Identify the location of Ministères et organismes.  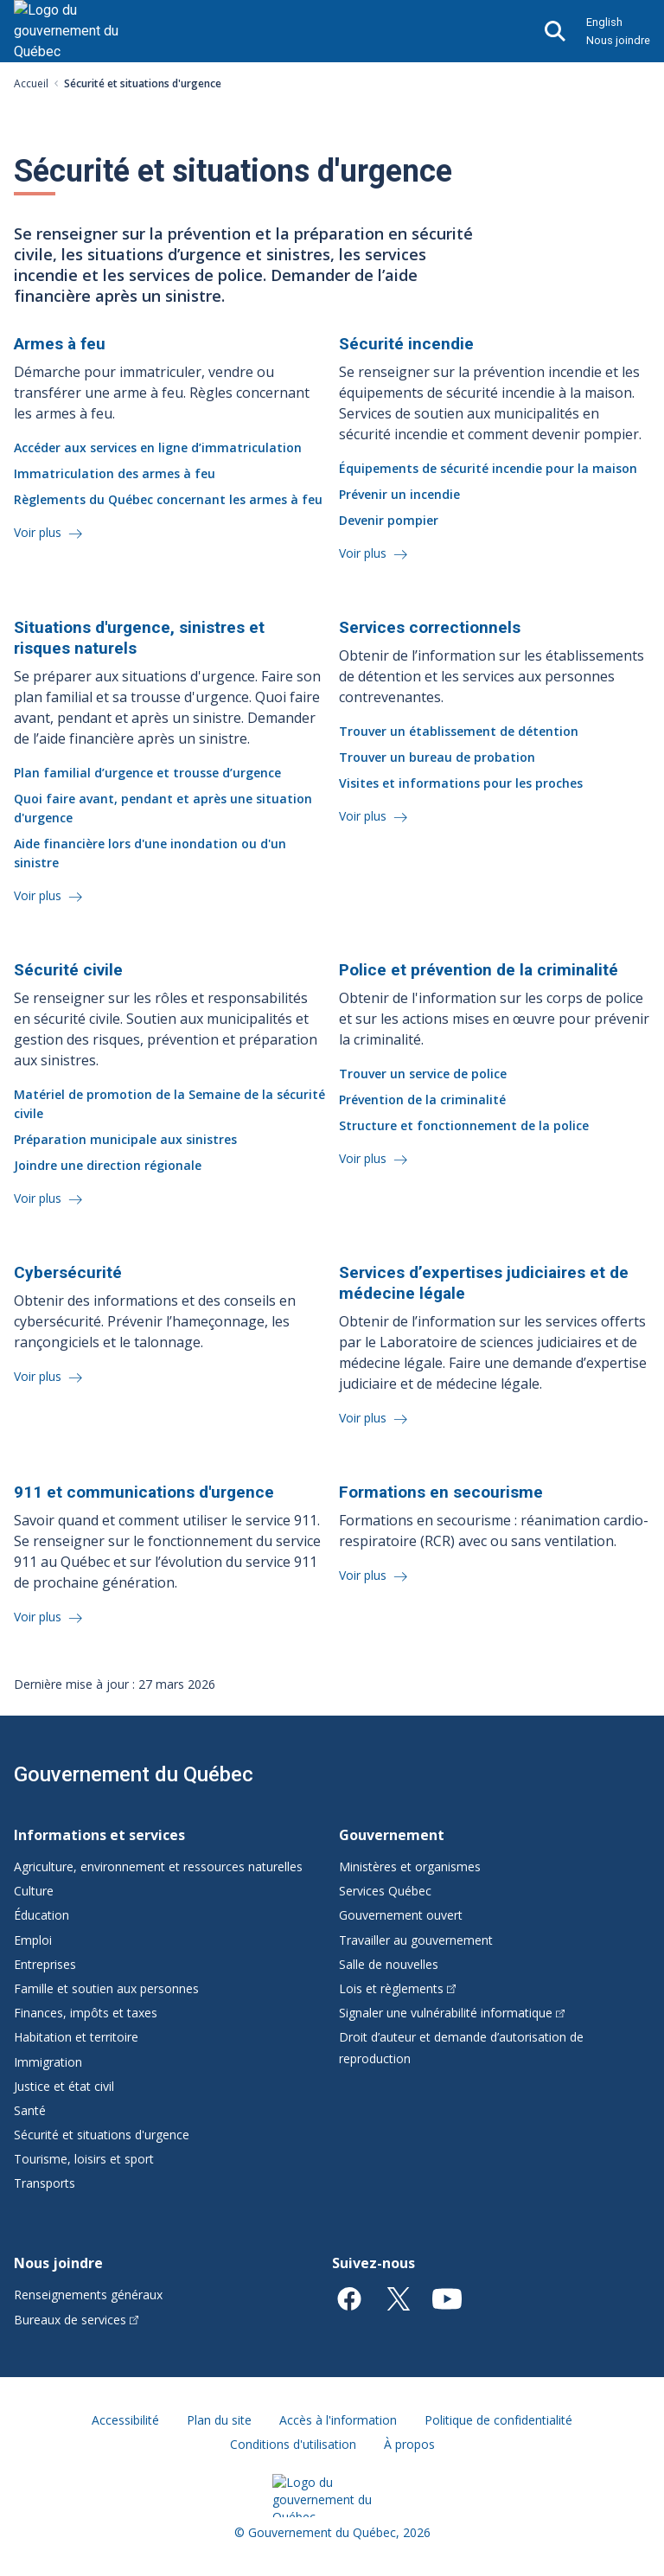
(410, 1866).